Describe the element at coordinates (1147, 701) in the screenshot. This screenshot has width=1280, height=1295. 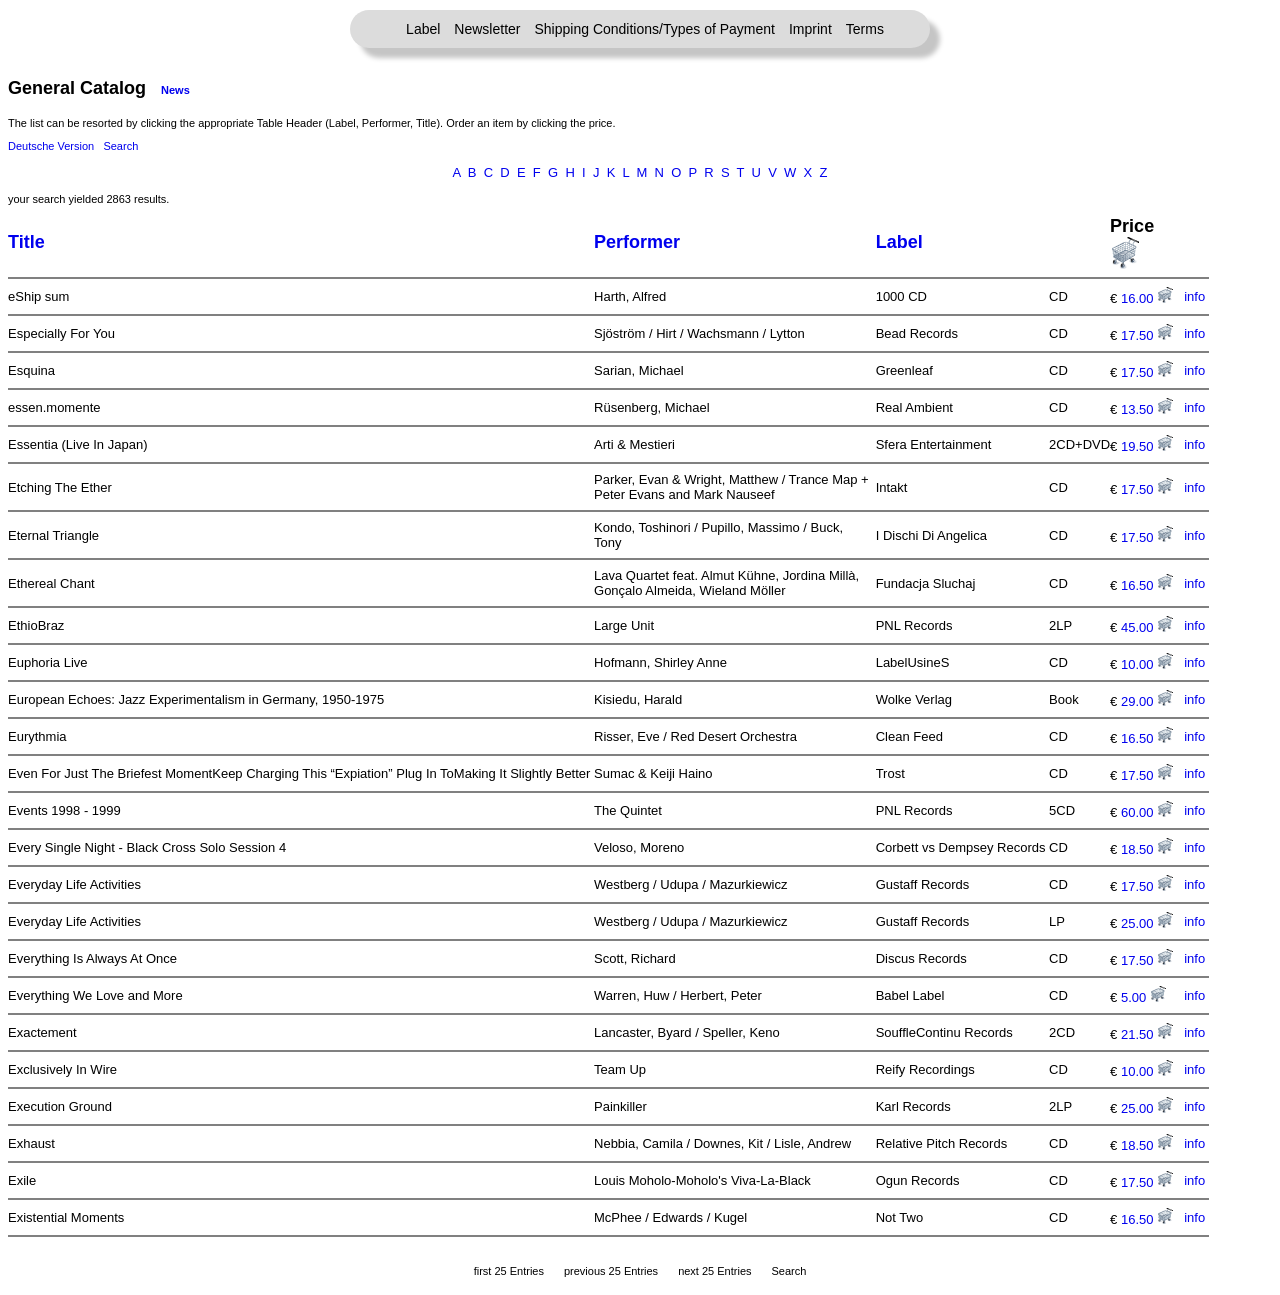
I see `29.00` at that location.